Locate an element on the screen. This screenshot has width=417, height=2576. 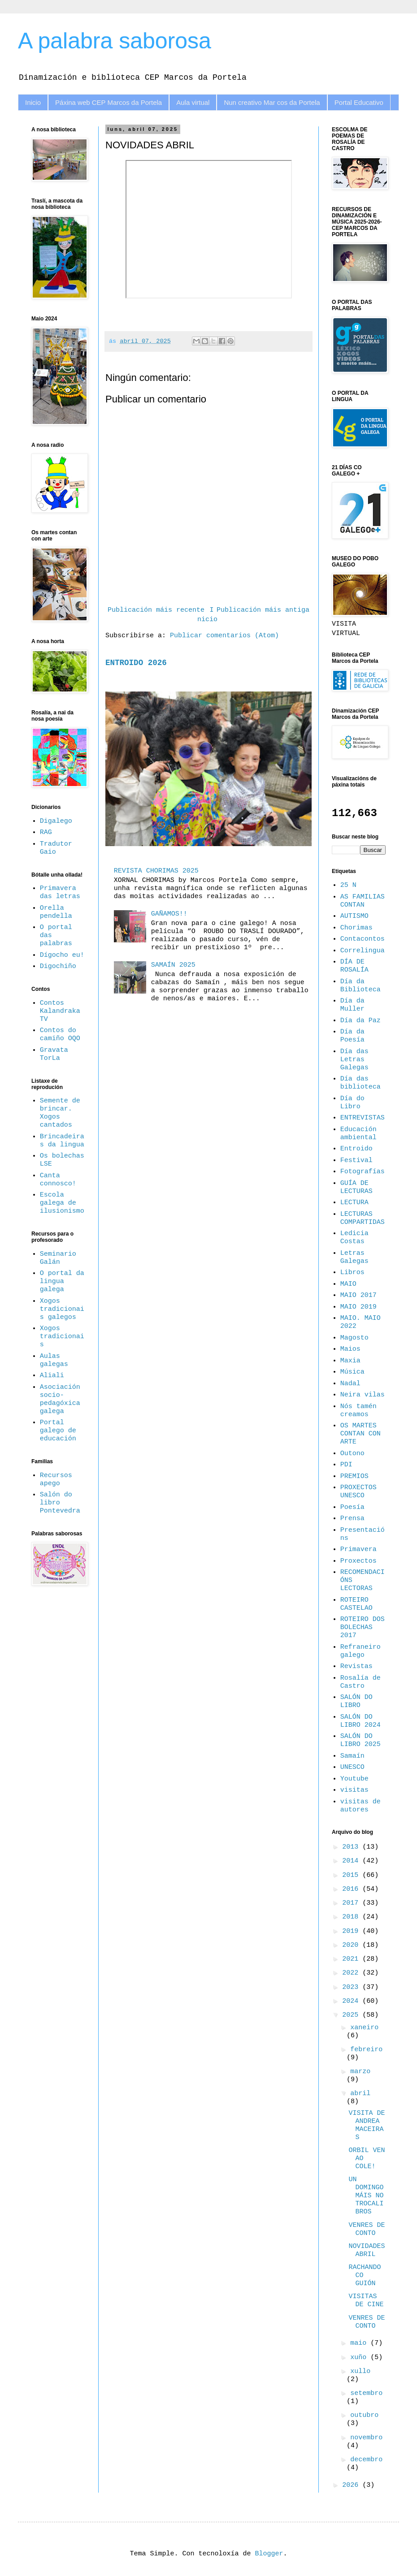
2018 is located at coordinates (352, 1917).